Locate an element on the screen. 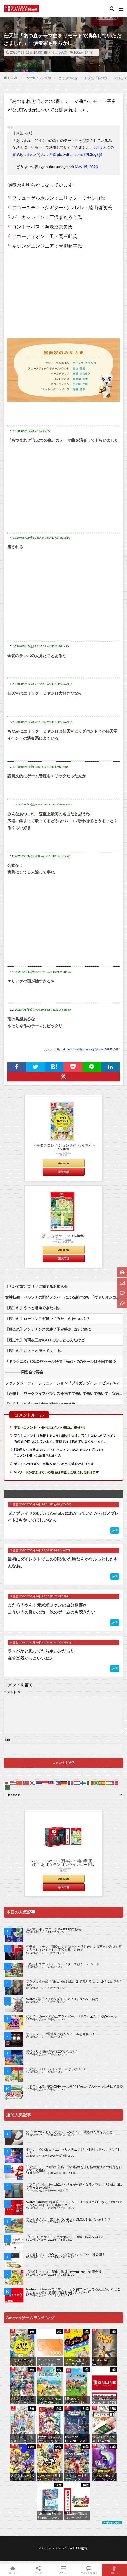  【艦これ】時雨改三が4スロになっとるんだけど is located at coordinates (45, 1340).